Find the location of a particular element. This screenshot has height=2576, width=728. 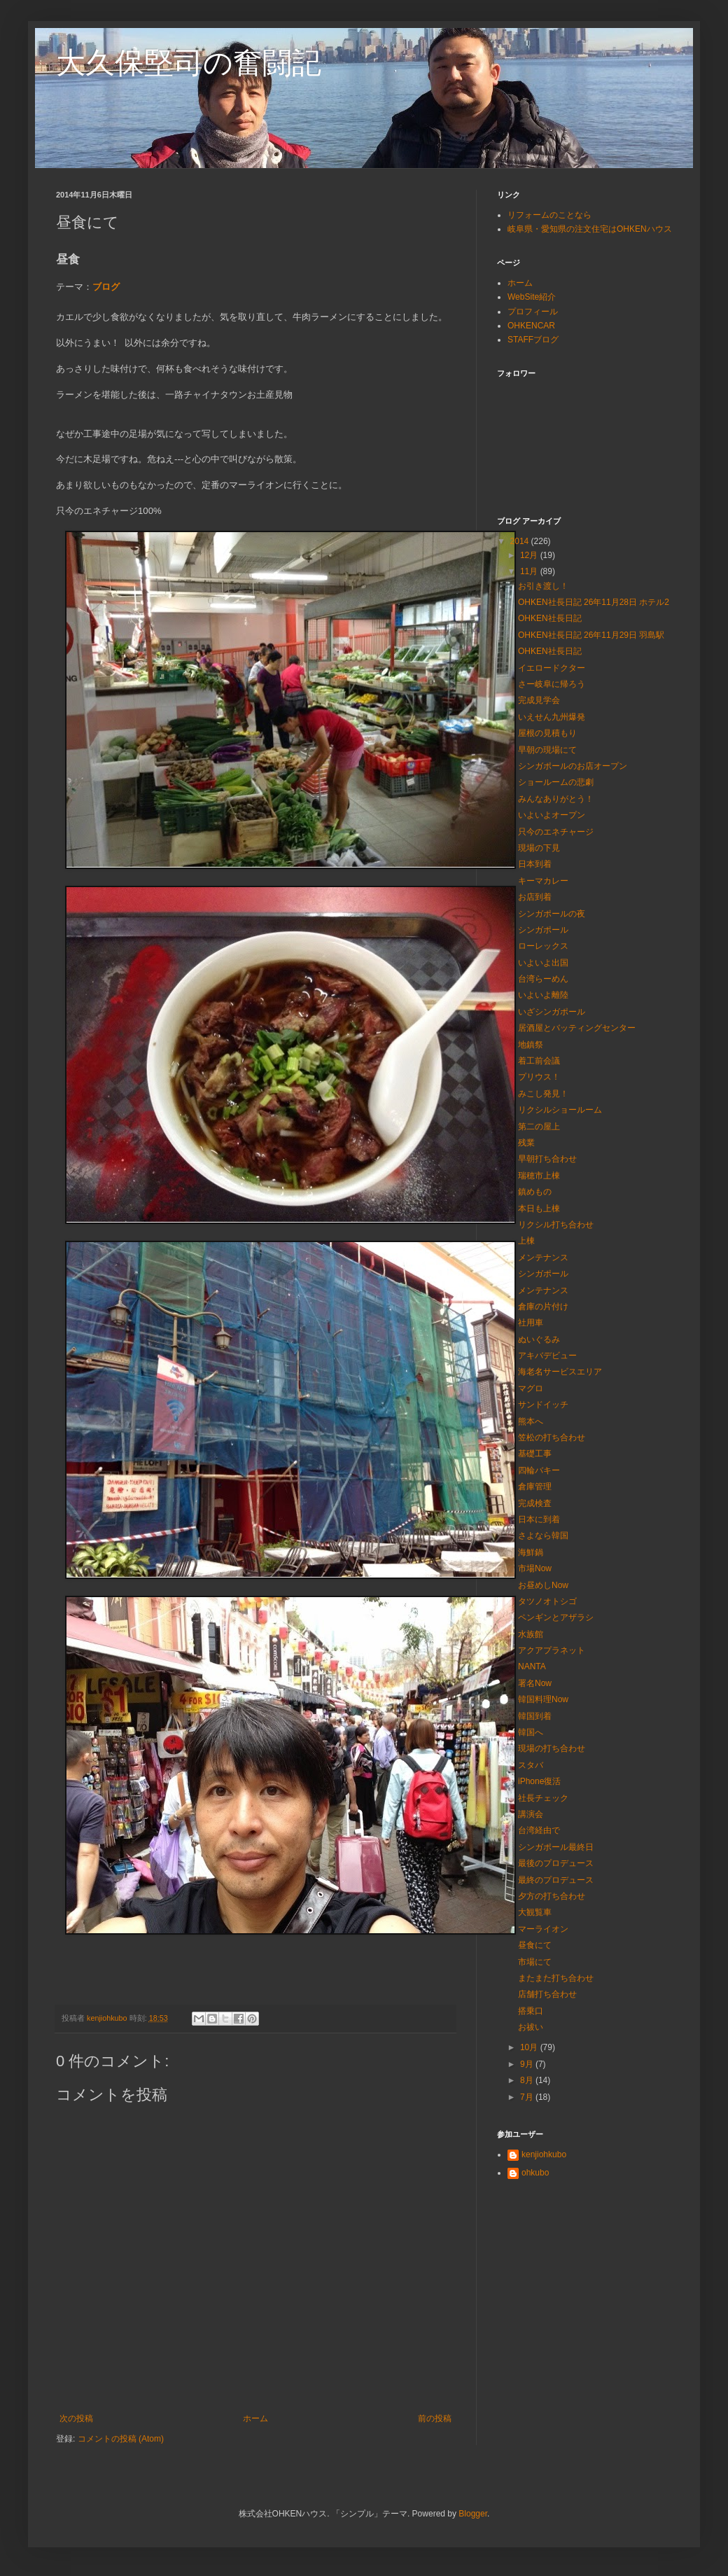

熊本へ is located at coordinates (530, 1421).